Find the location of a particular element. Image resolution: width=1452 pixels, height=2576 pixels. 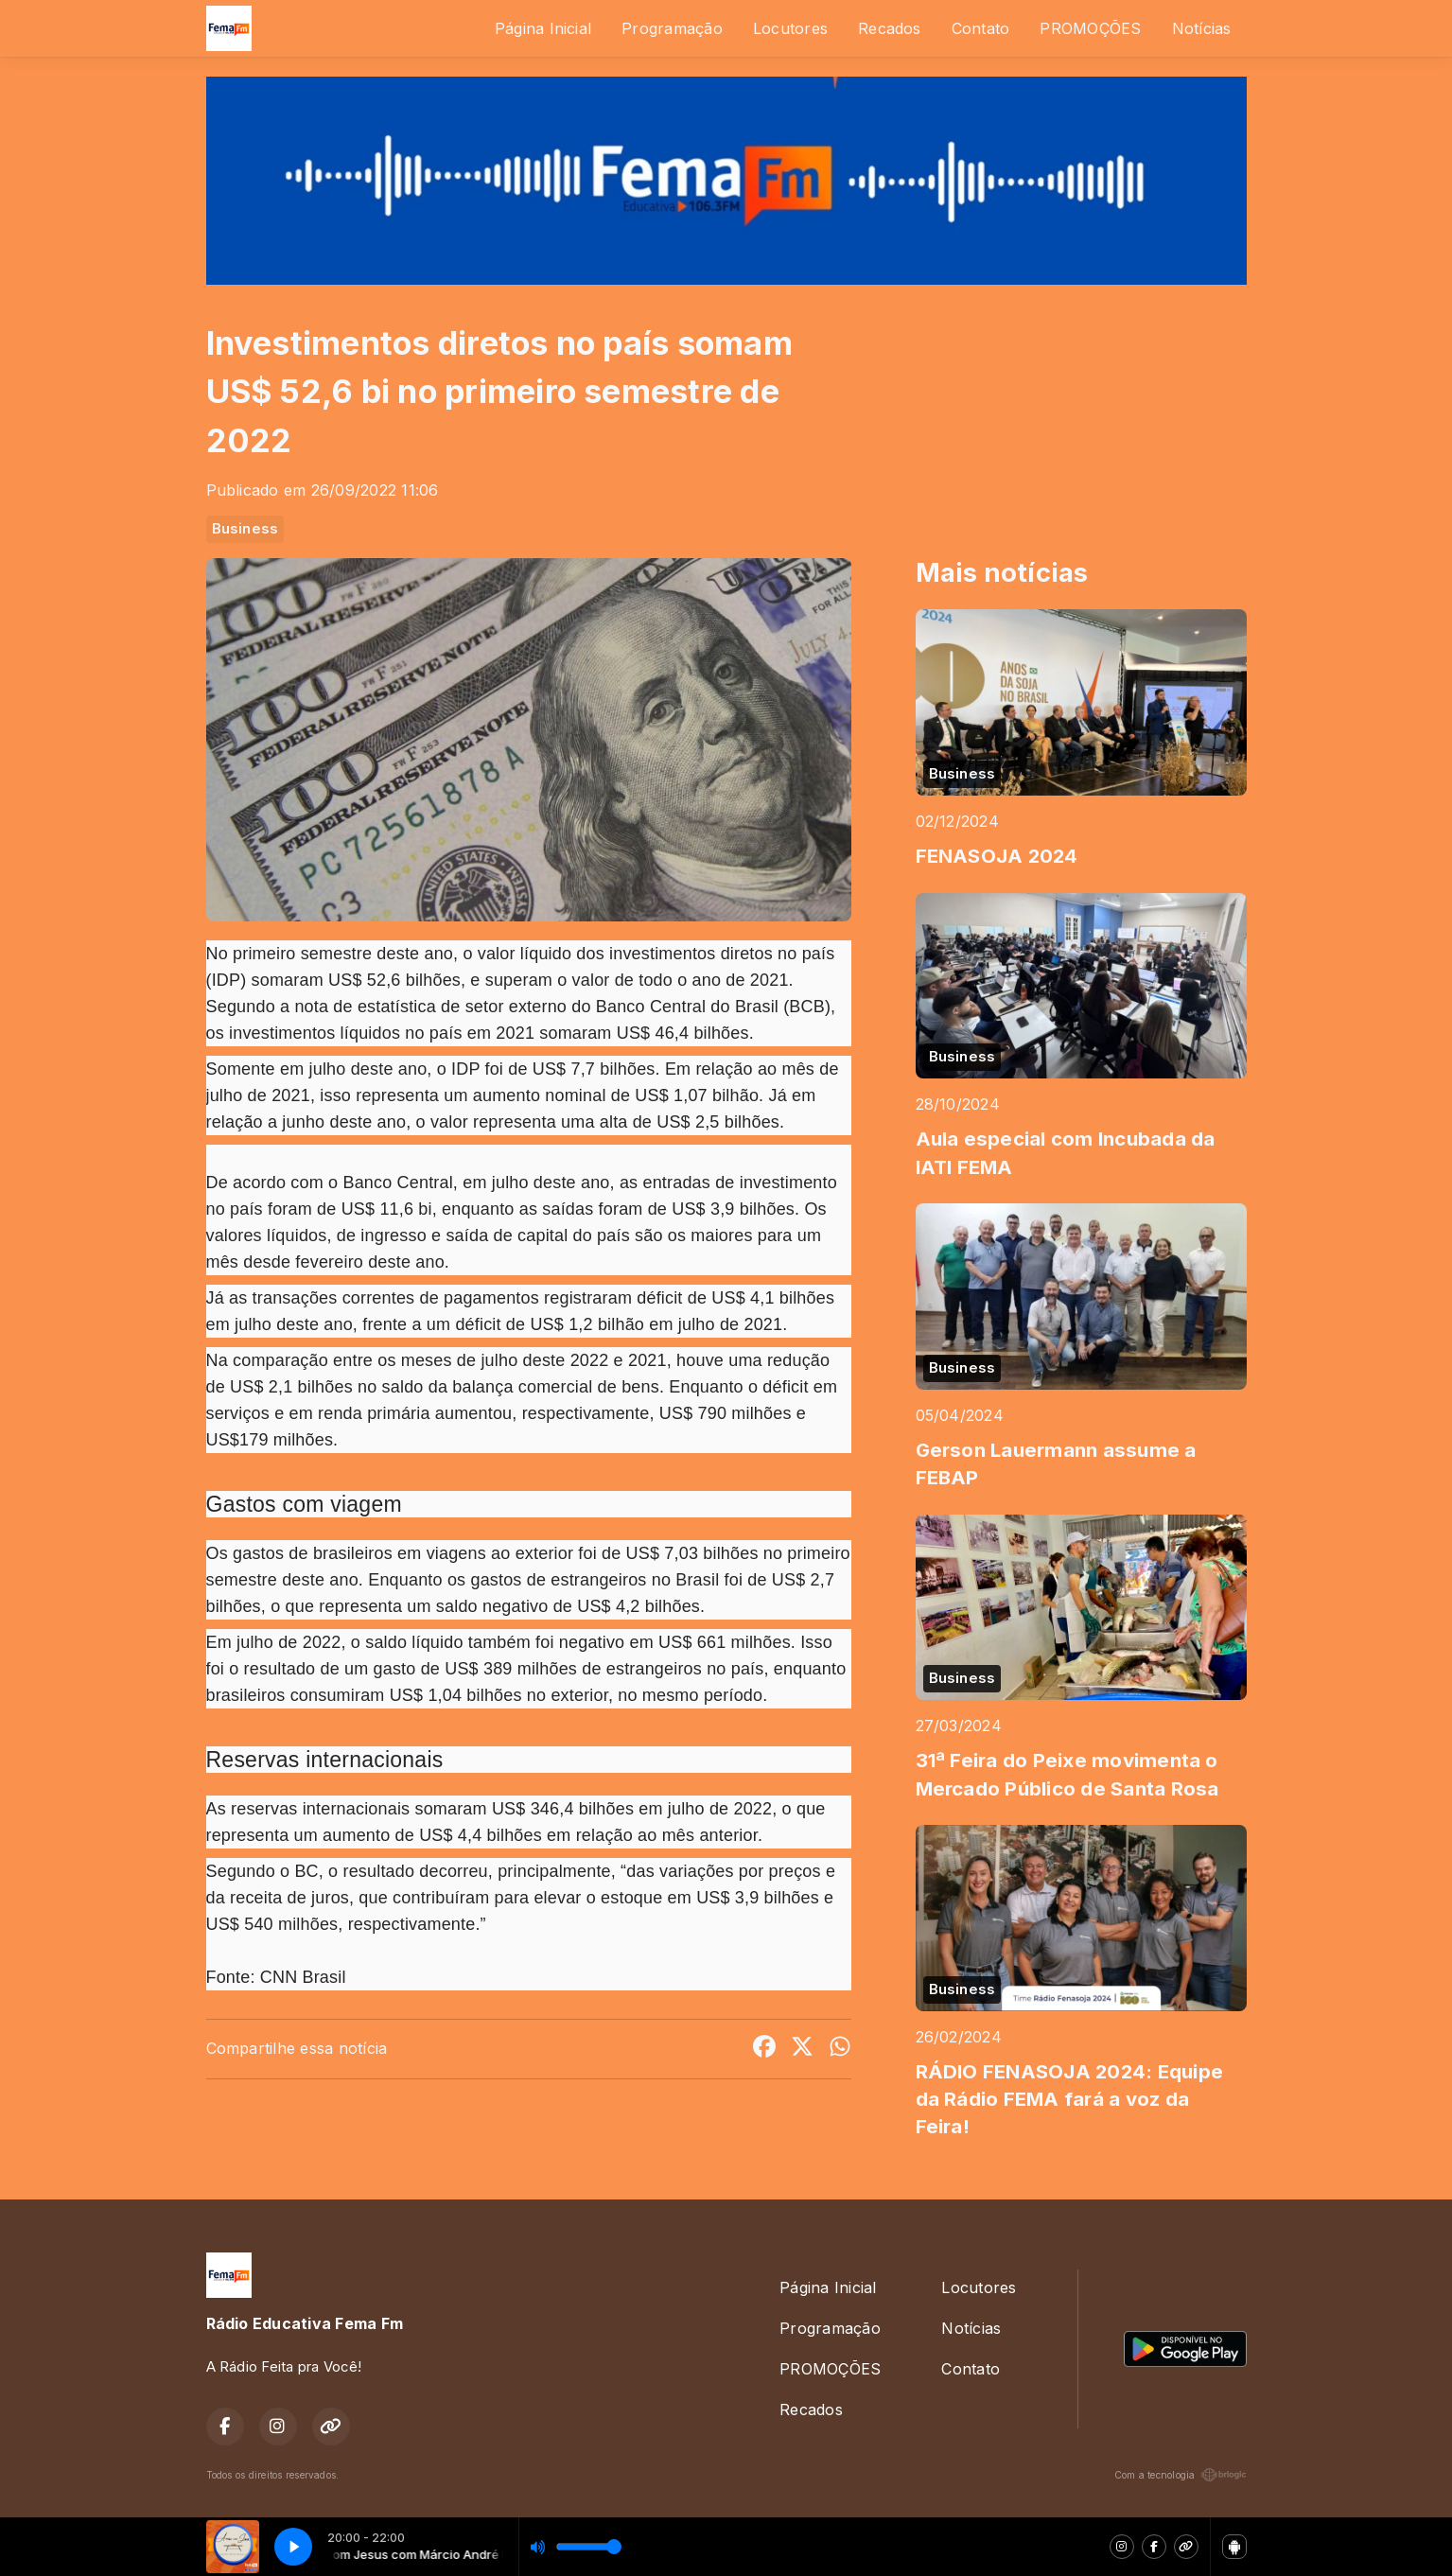

Locutores is located at coordinates (790, 28).